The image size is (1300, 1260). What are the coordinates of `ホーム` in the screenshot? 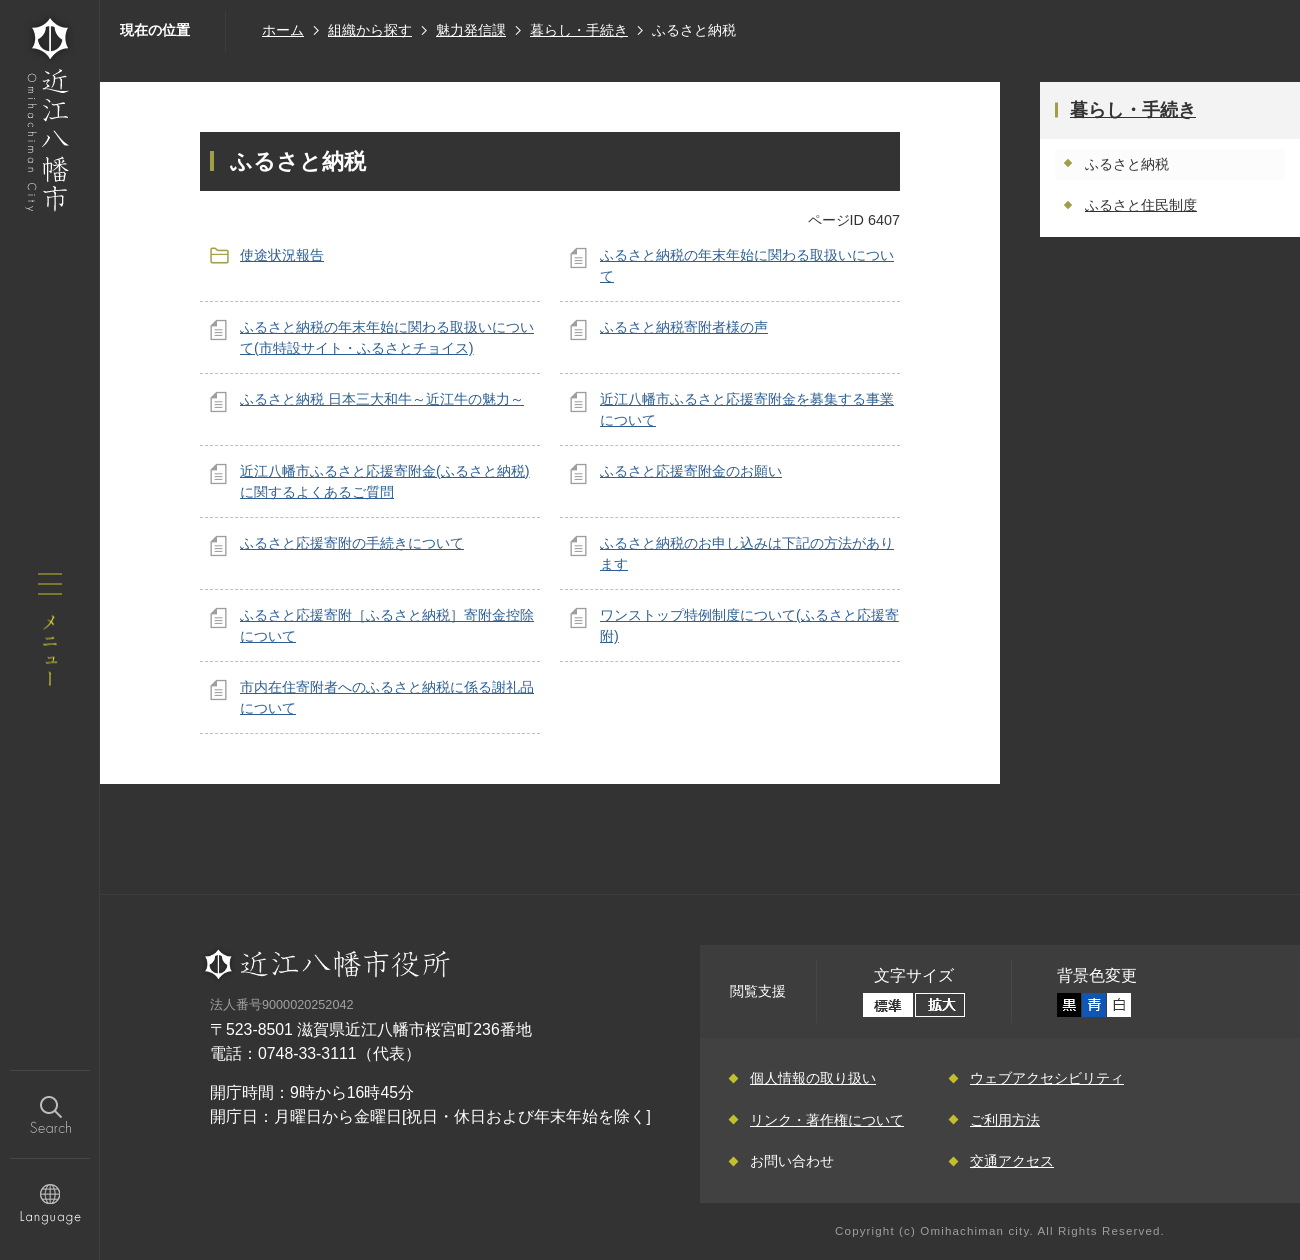 It's located at (283, 30).